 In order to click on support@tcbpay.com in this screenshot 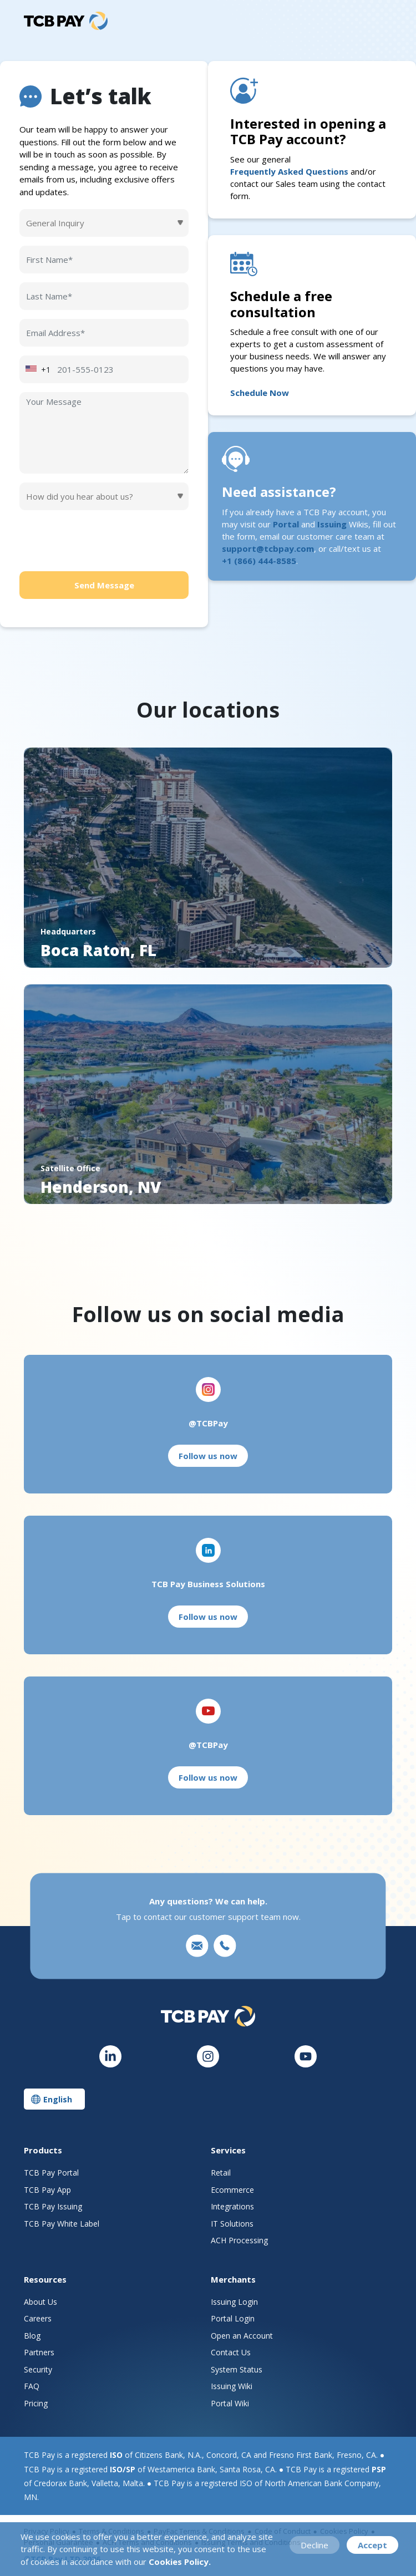, I will do `click(268, 548)`.